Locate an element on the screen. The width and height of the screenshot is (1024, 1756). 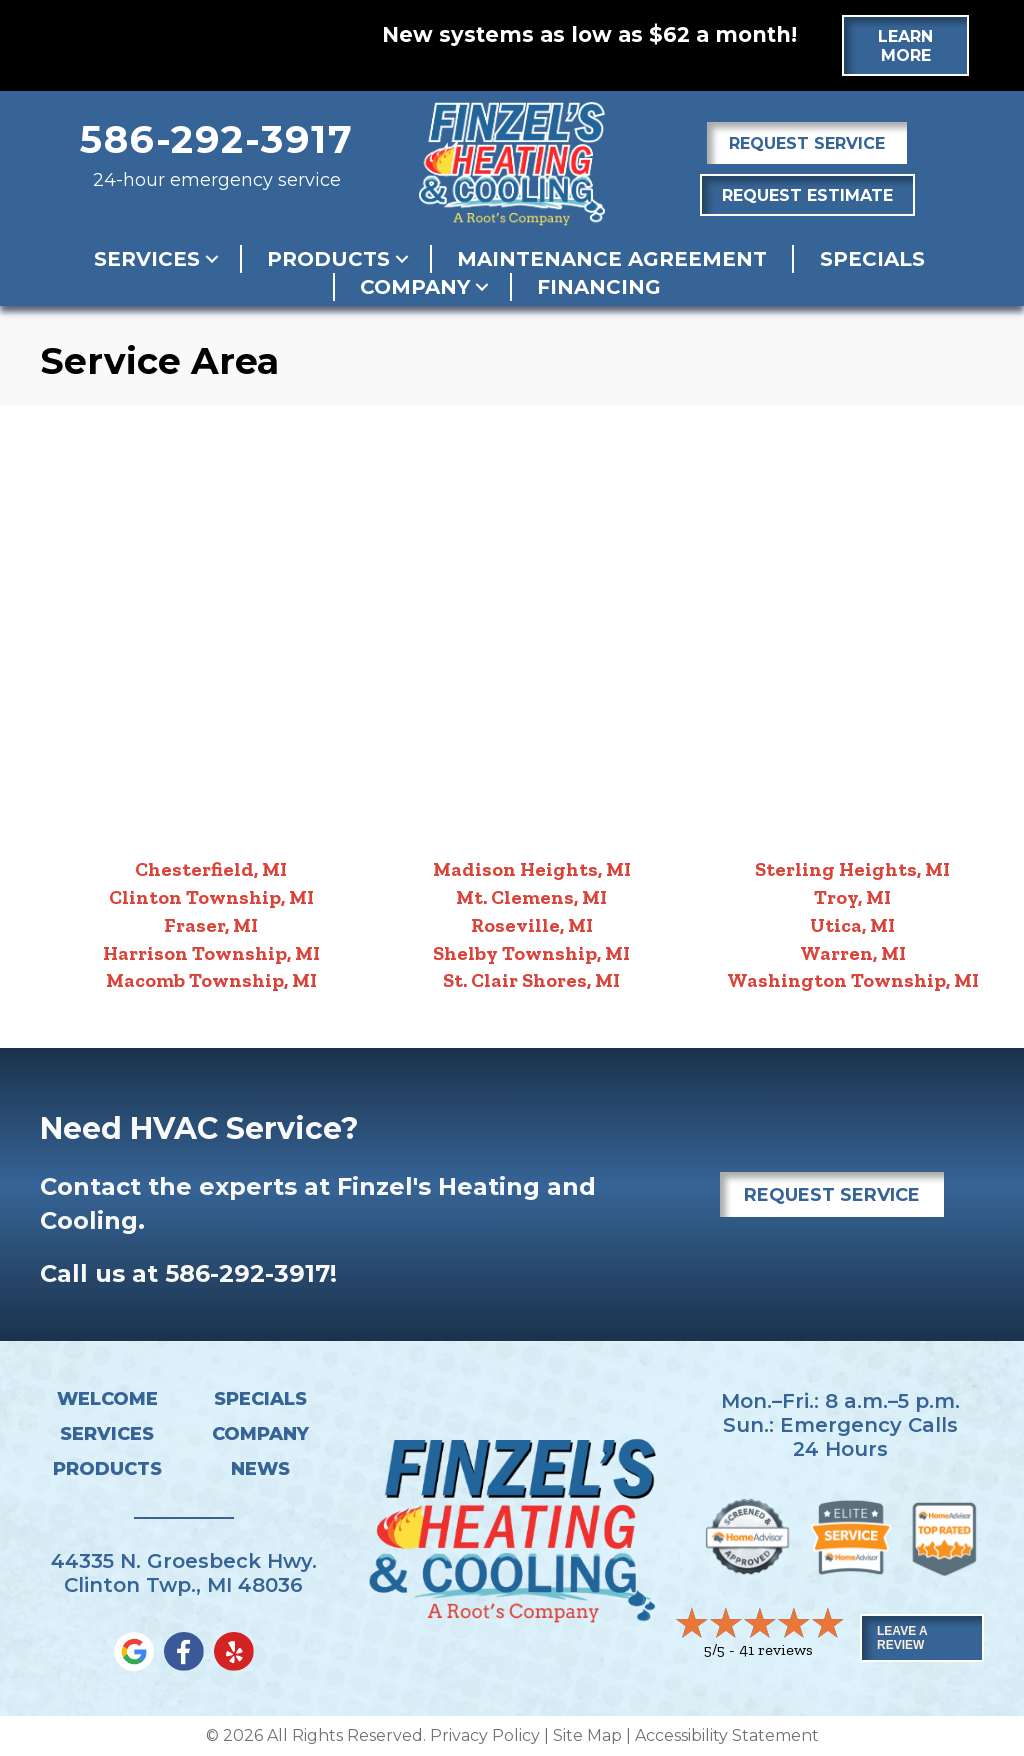
[button] is located at coordinates (212, 259).